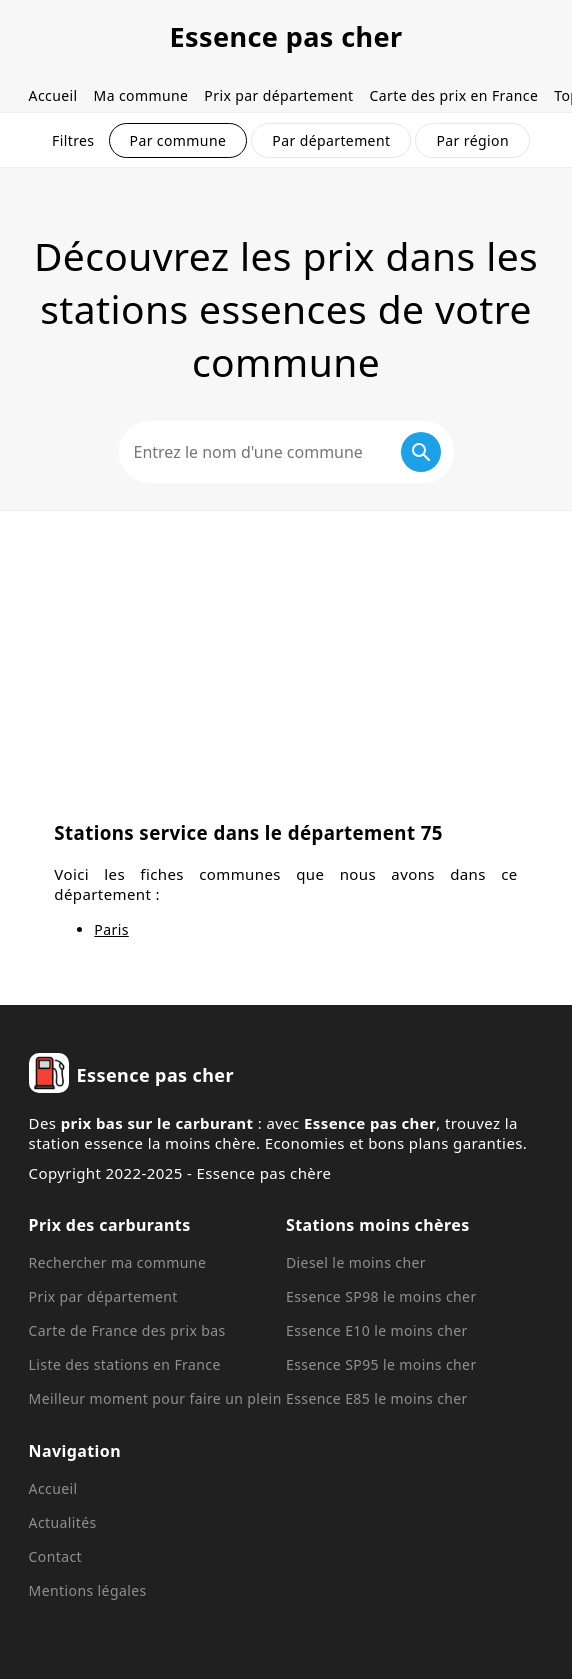 The width and height of the screenshot is (572, 1679). What do you see at coordinates (356, 1262) in the screenshot?
I see `Diesel le moins cher` at bounding box center [356, 1262].